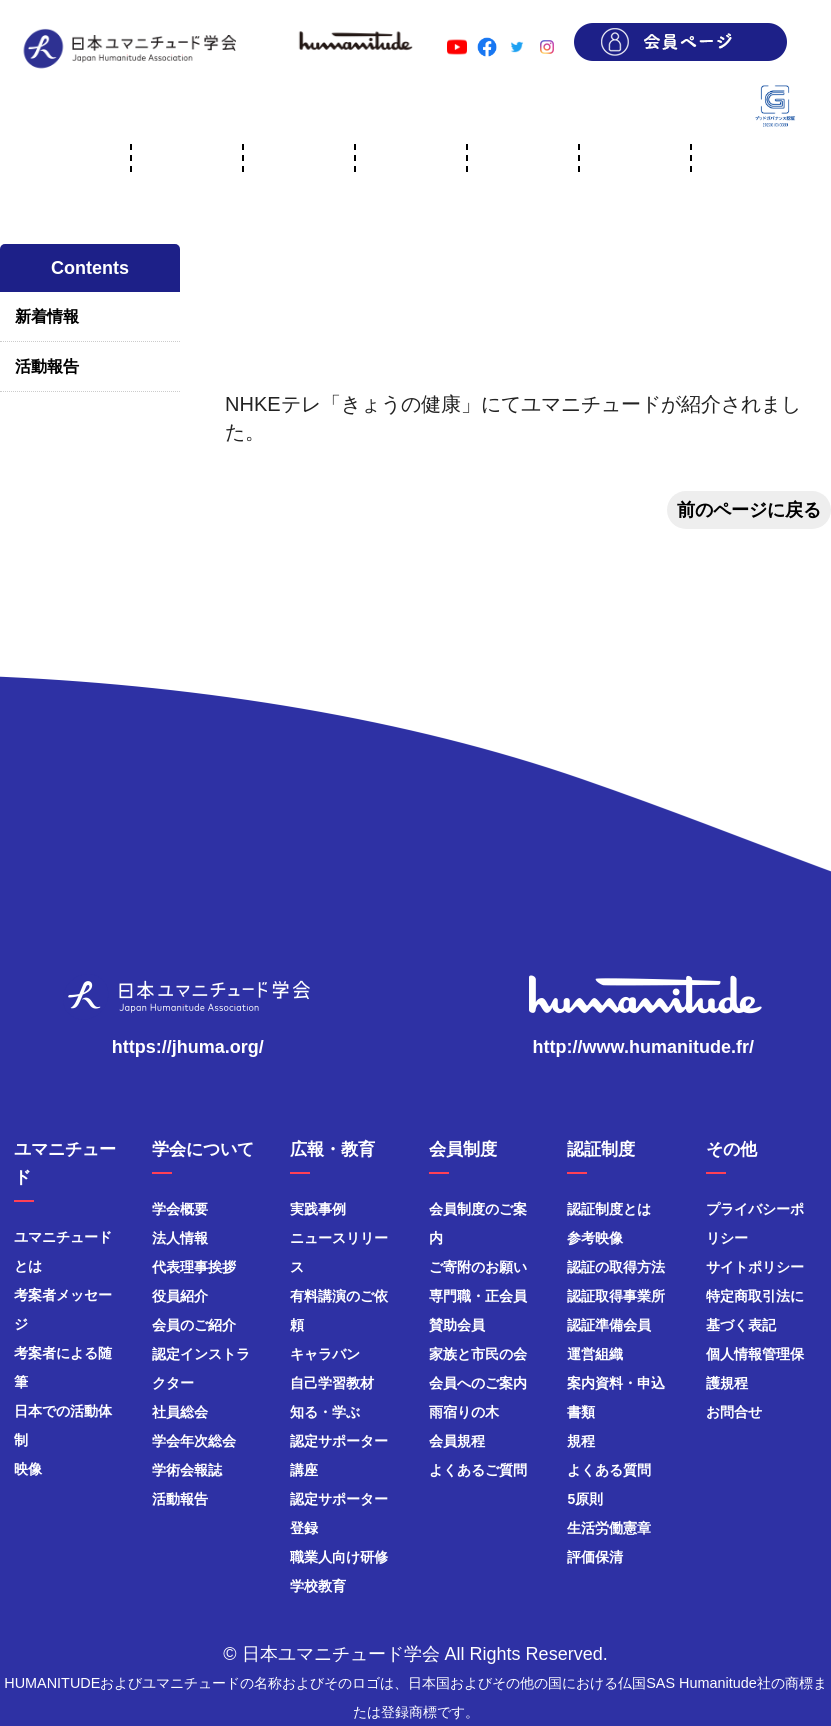  I want to click on 認証取得事業所, so click(616, 1296).